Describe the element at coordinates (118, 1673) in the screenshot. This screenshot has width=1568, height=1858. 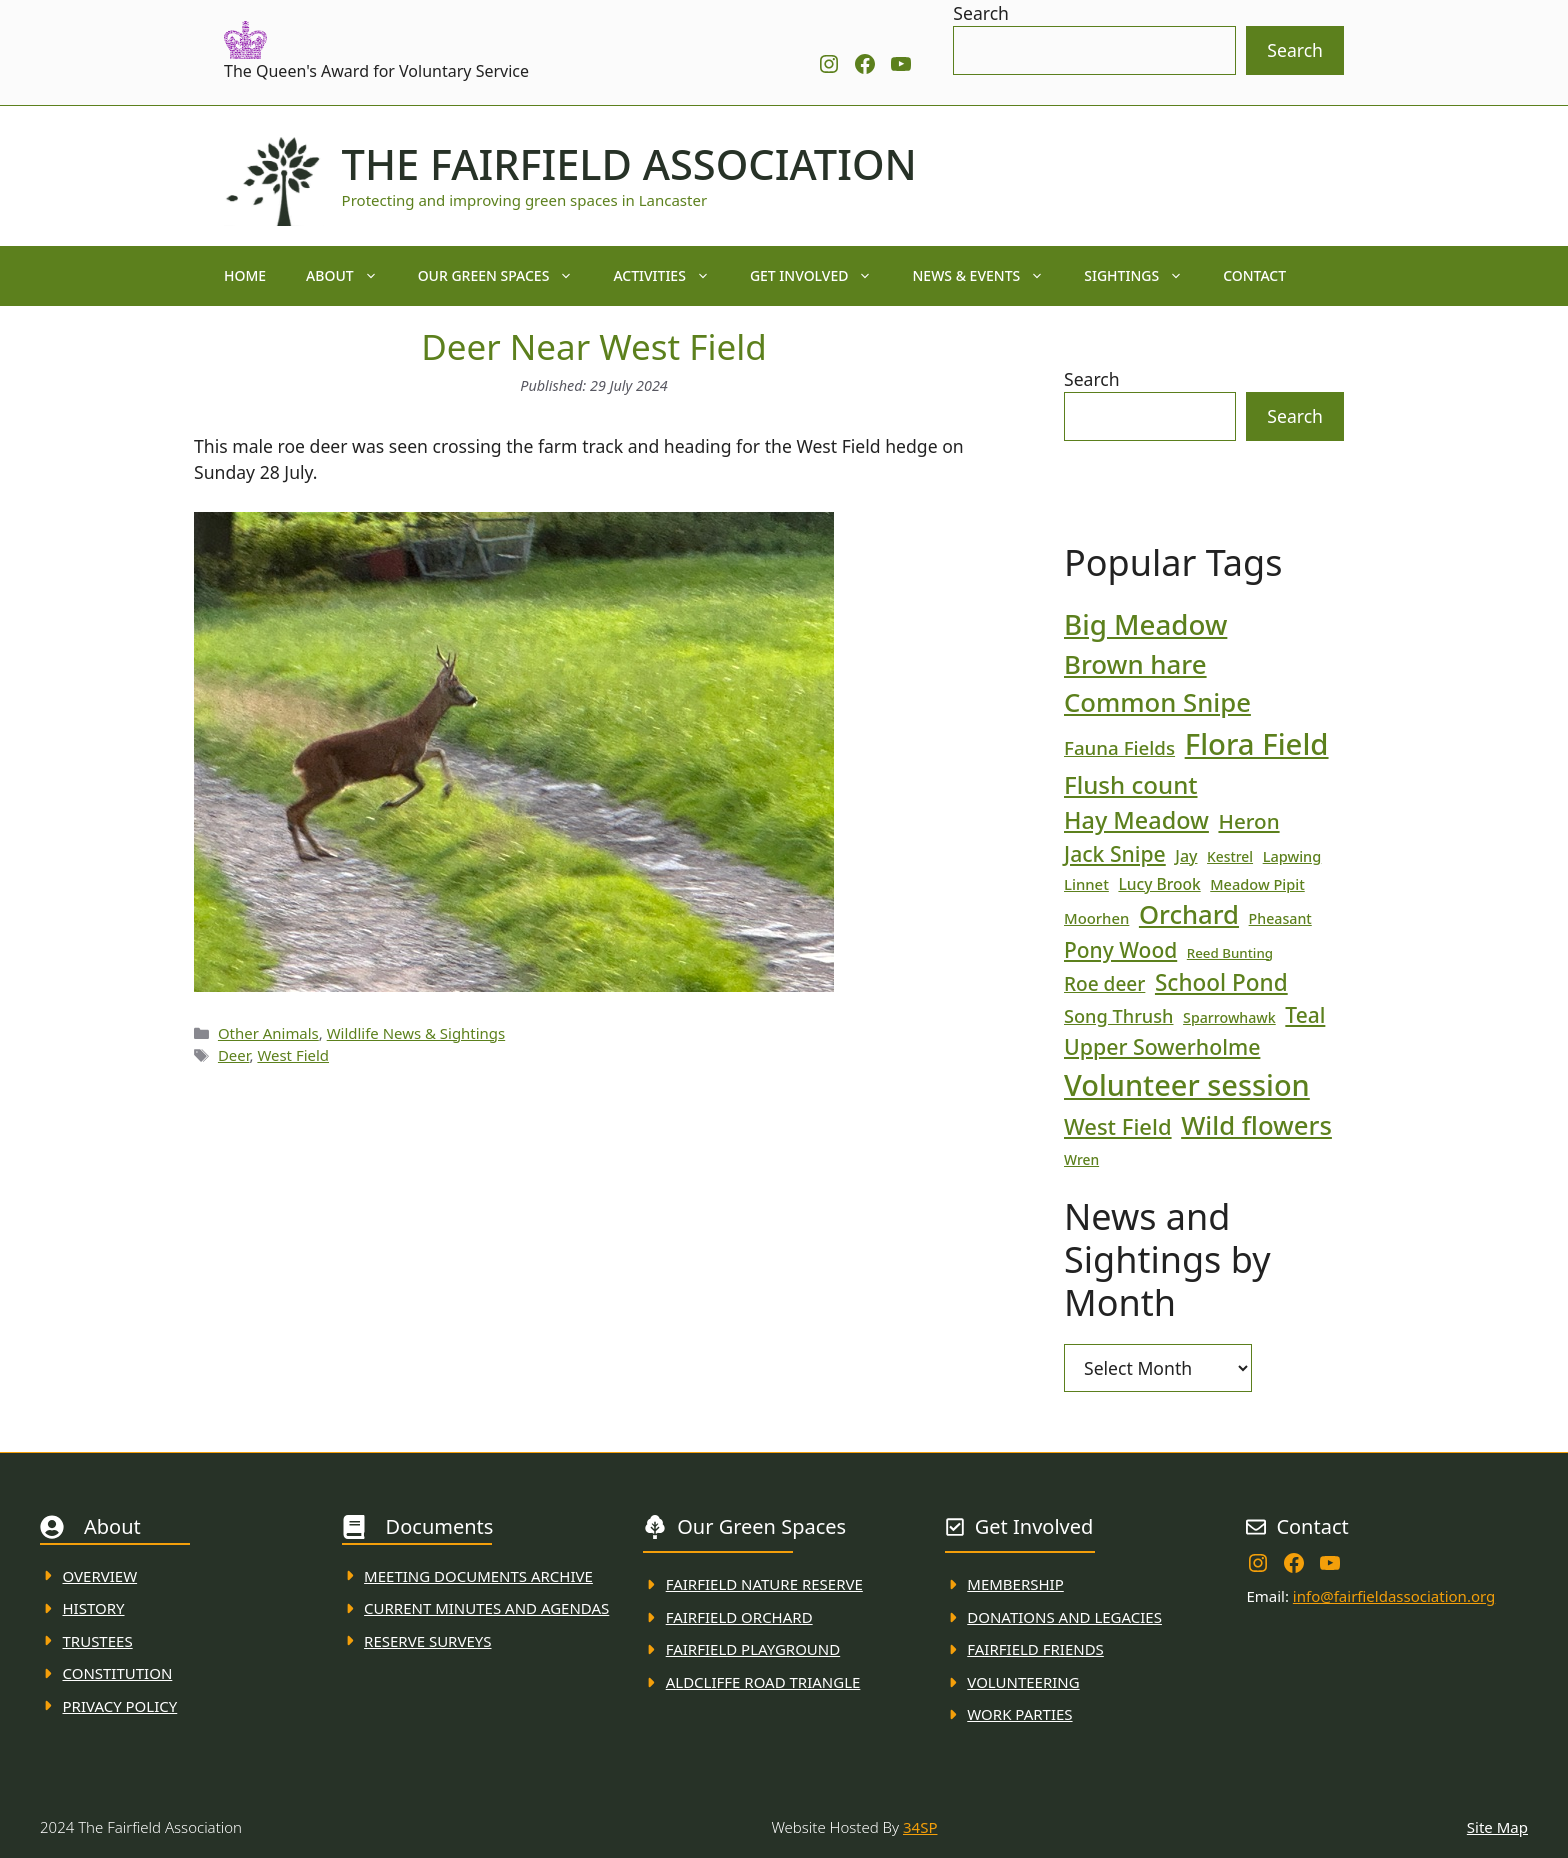
I see `Constitution` at that location.